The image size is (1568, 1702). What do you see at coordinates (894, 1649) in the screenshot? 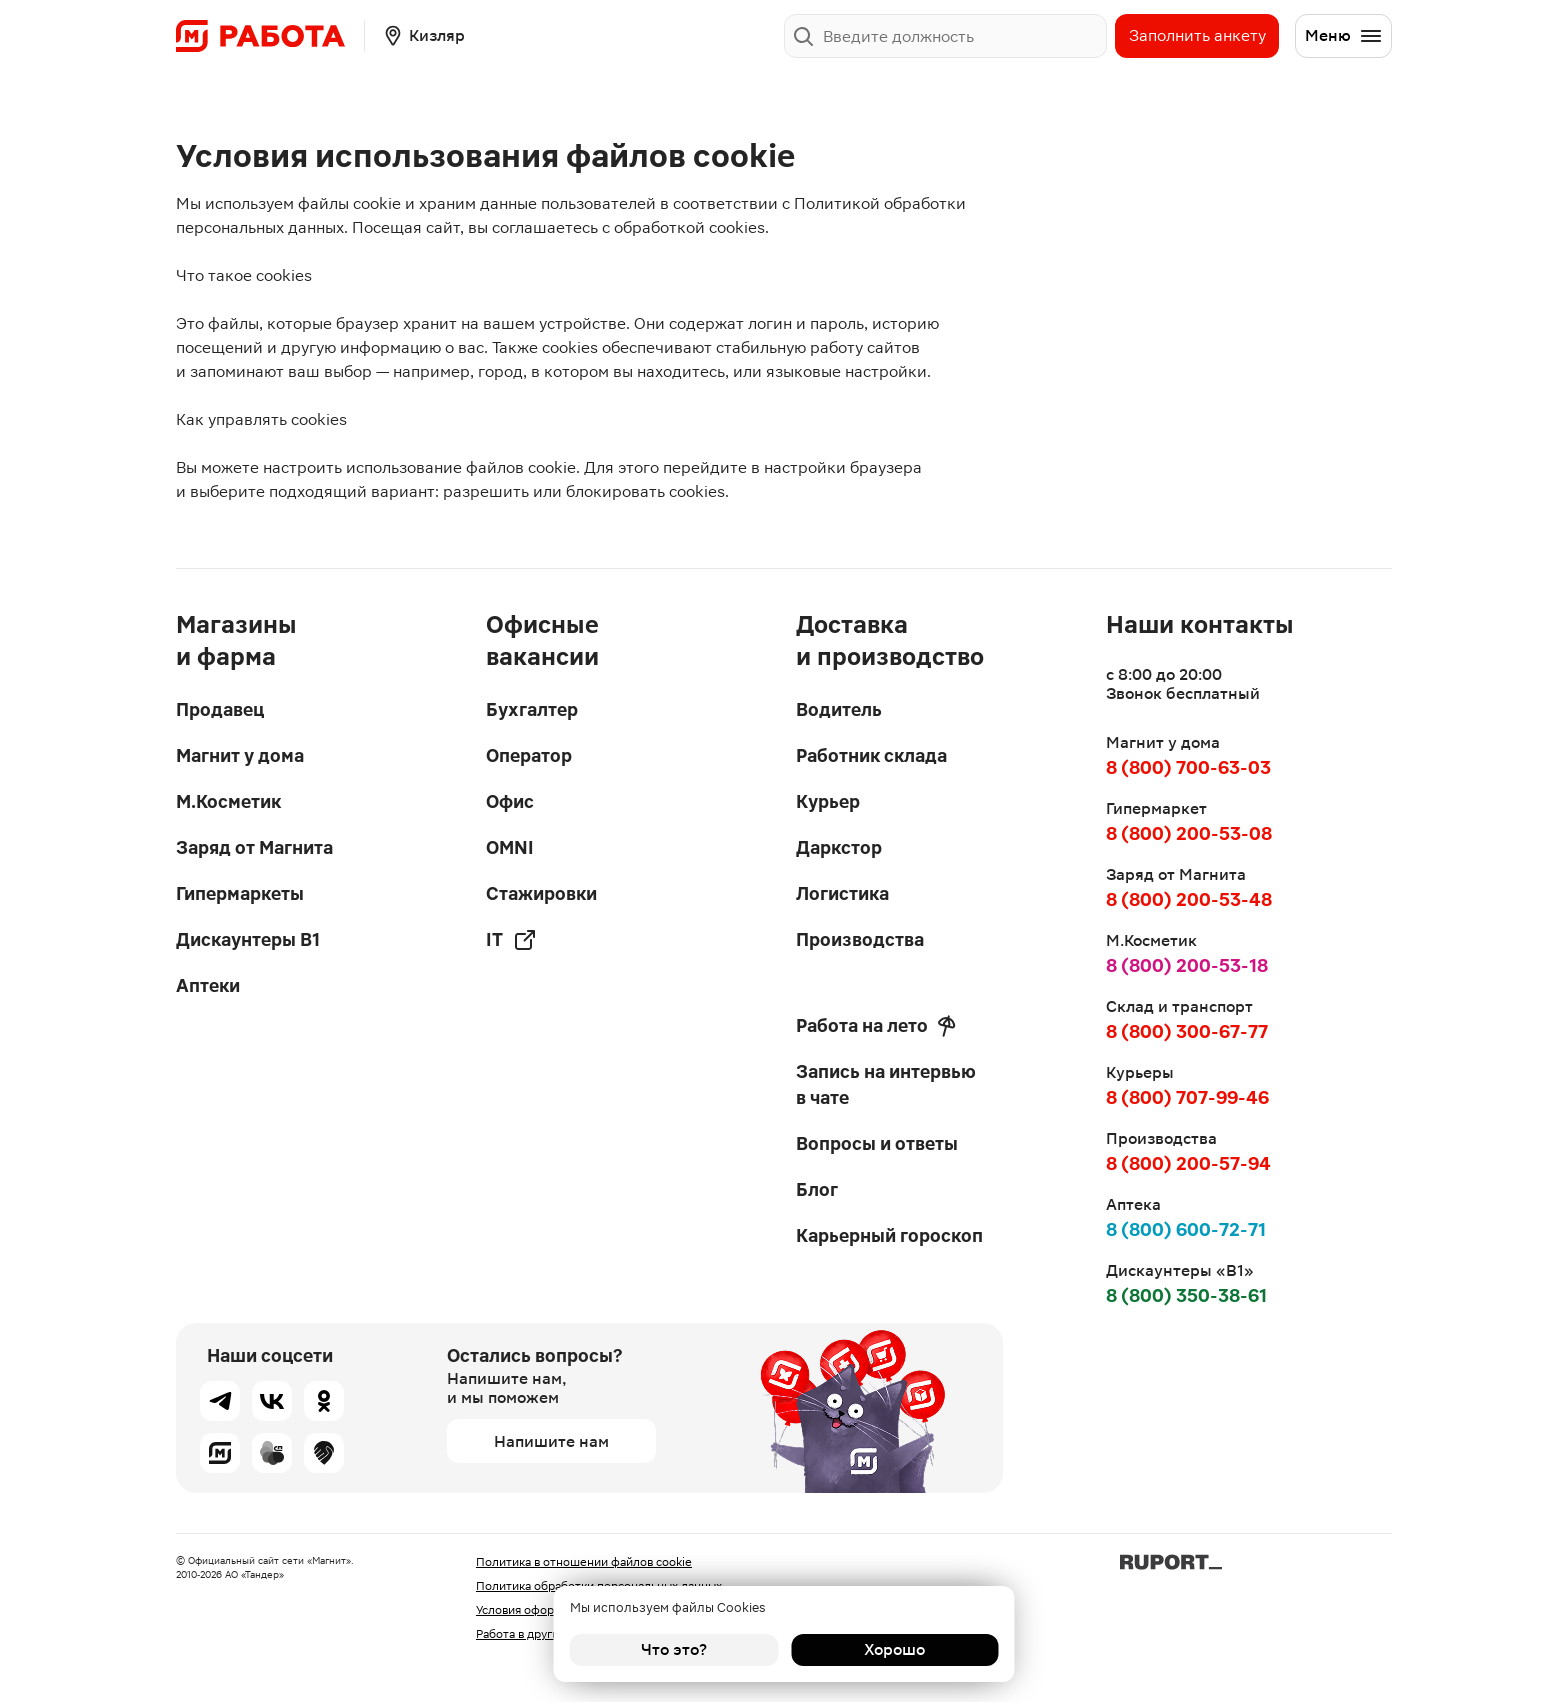
I see `Хорошо` at bounding box center [894, 1649].